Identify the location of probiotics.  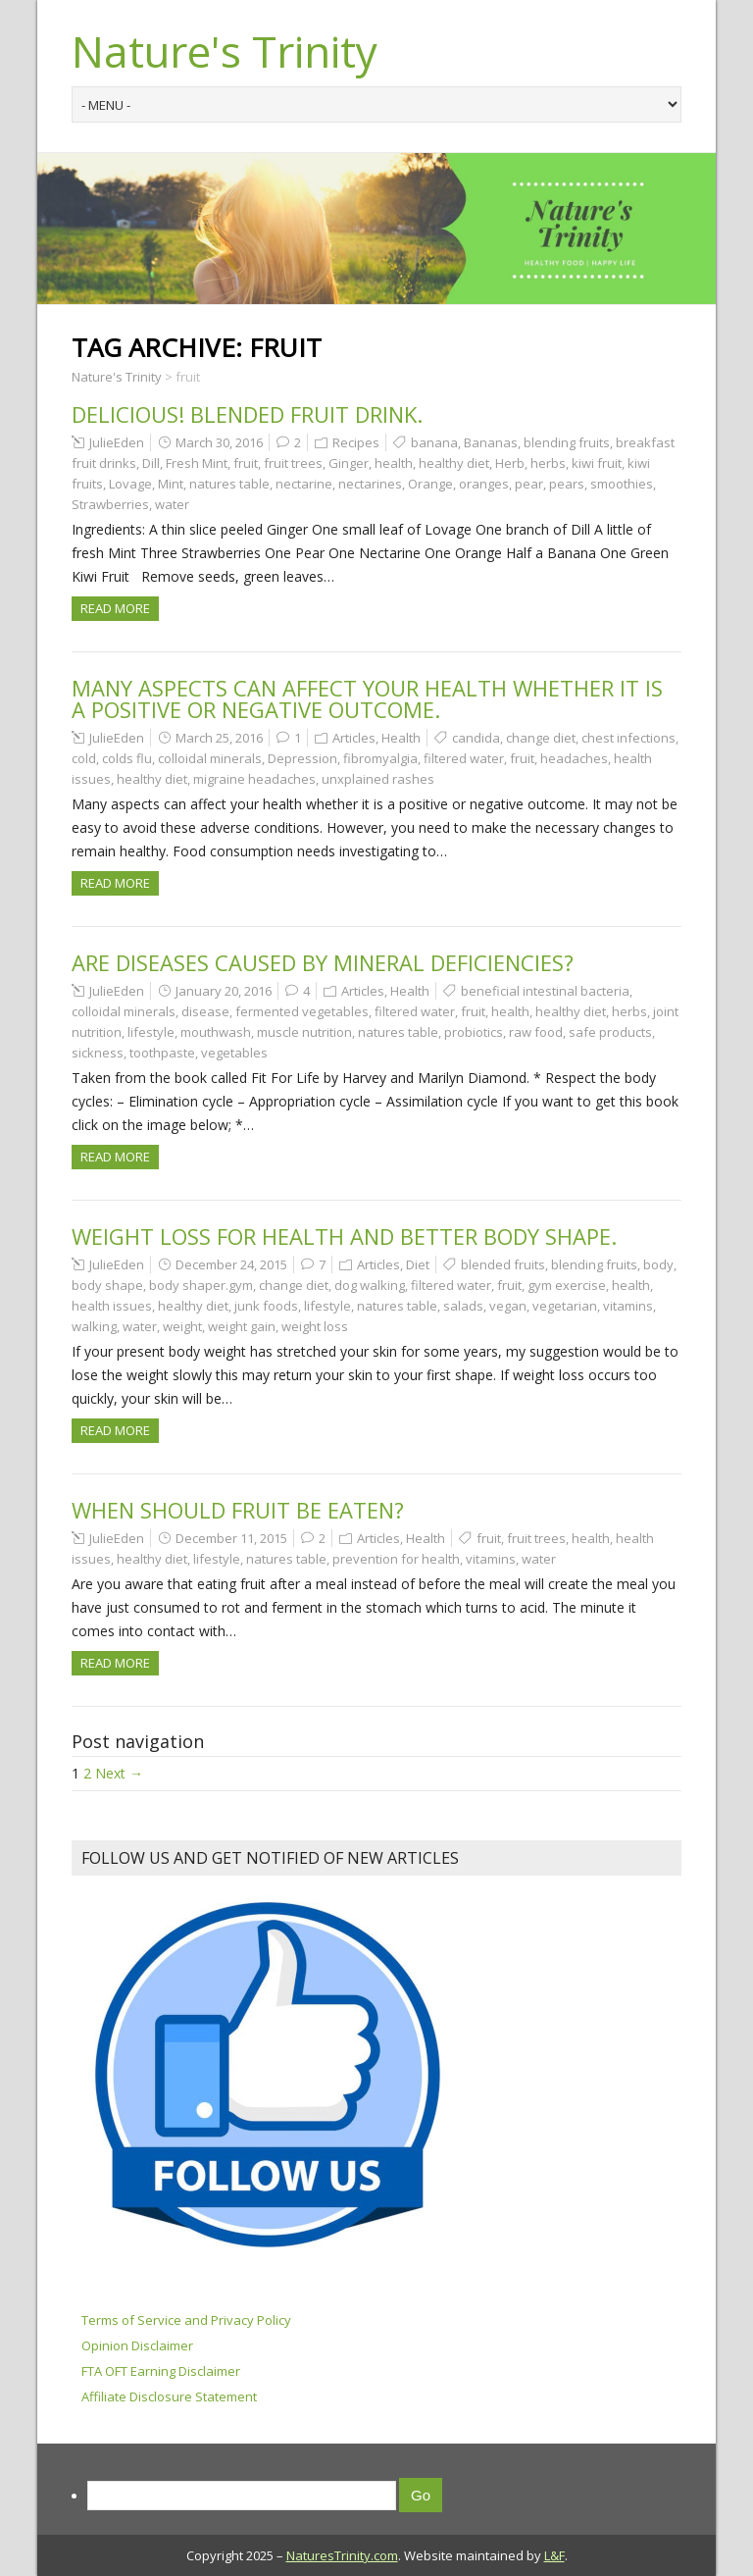
(473, 1032).